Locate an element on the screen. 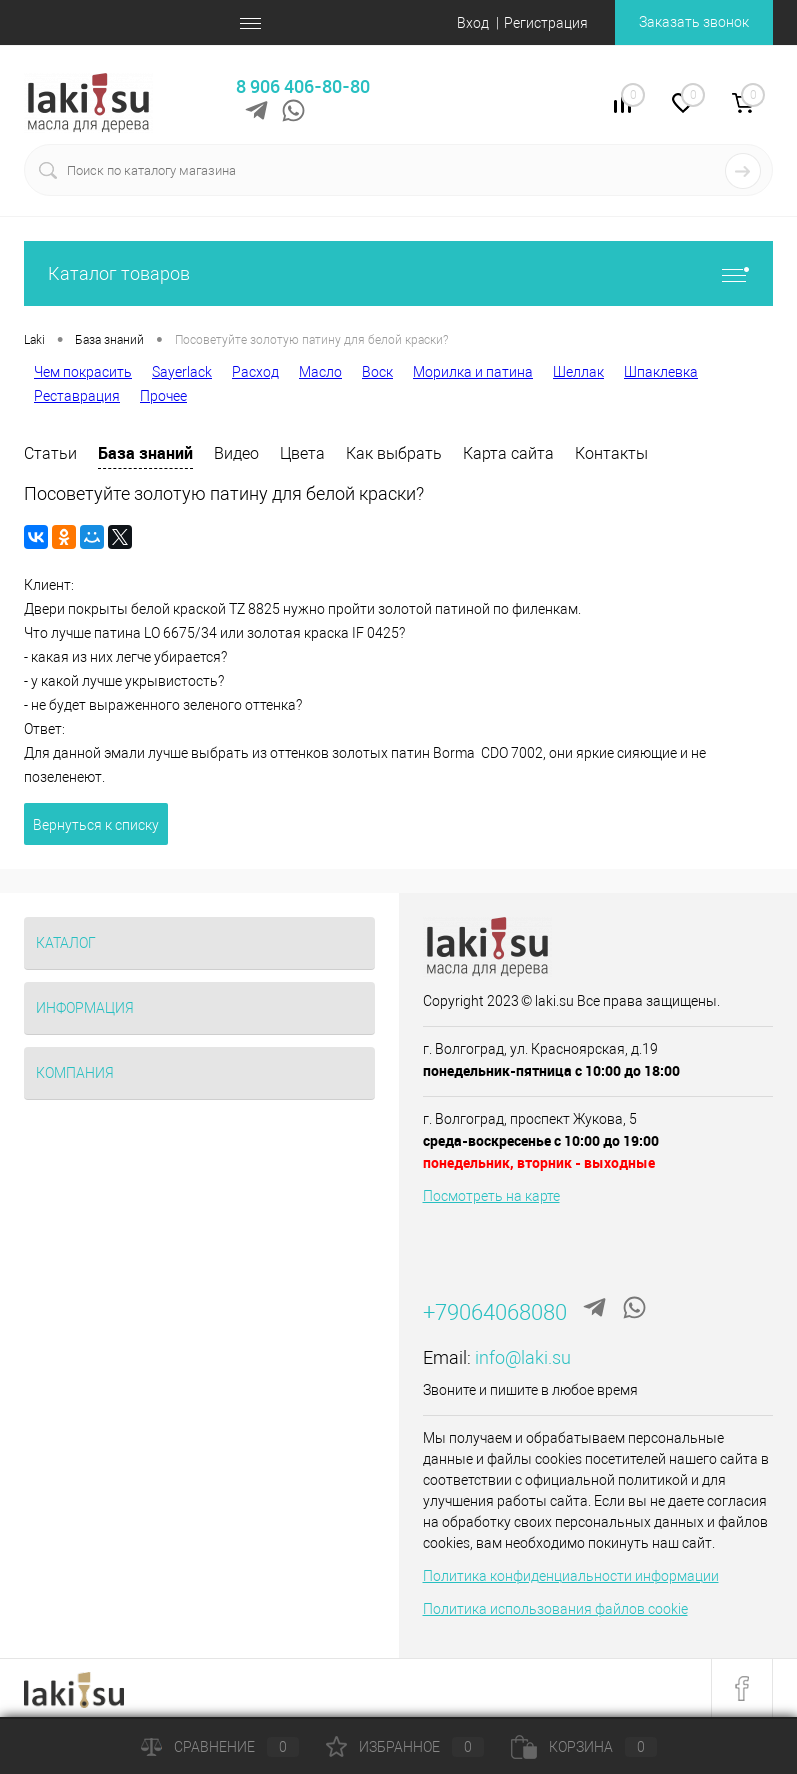 This screenshot has height=1774, width=797. Заказать звонок is located at coordinates (694, 22).